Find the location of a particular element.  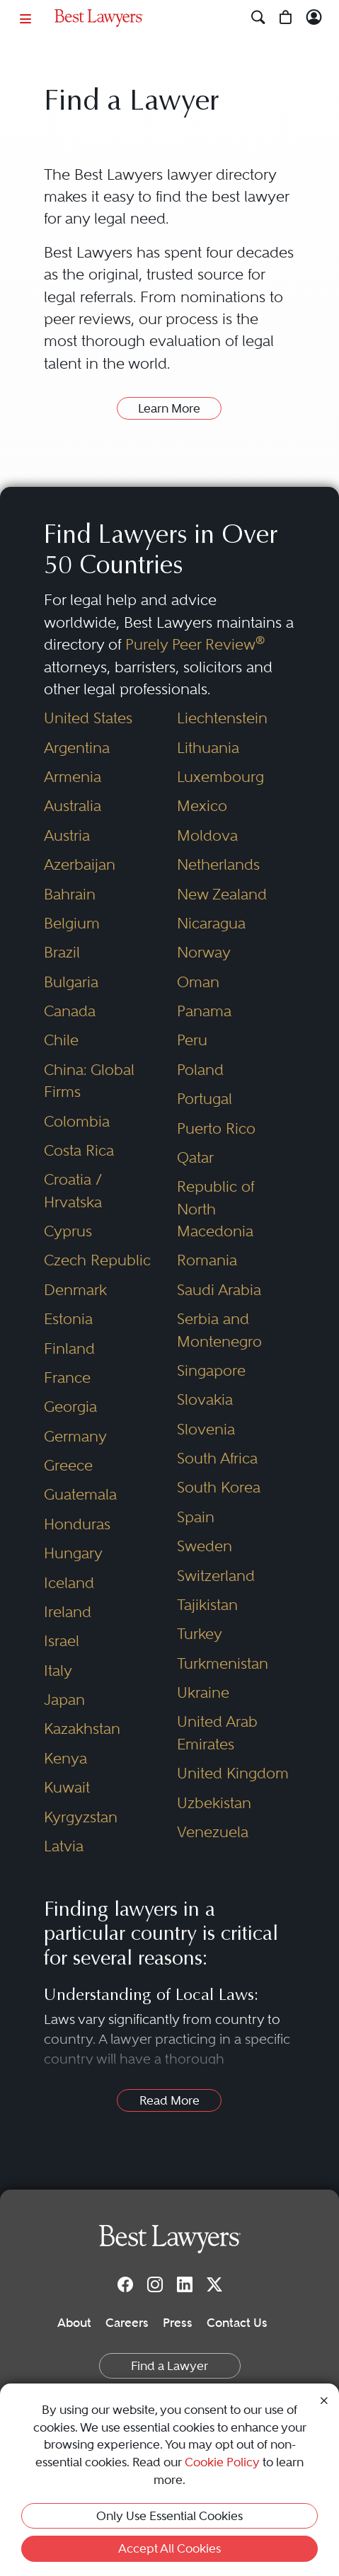

Costa Rica is located at coordinates (79, 1150).